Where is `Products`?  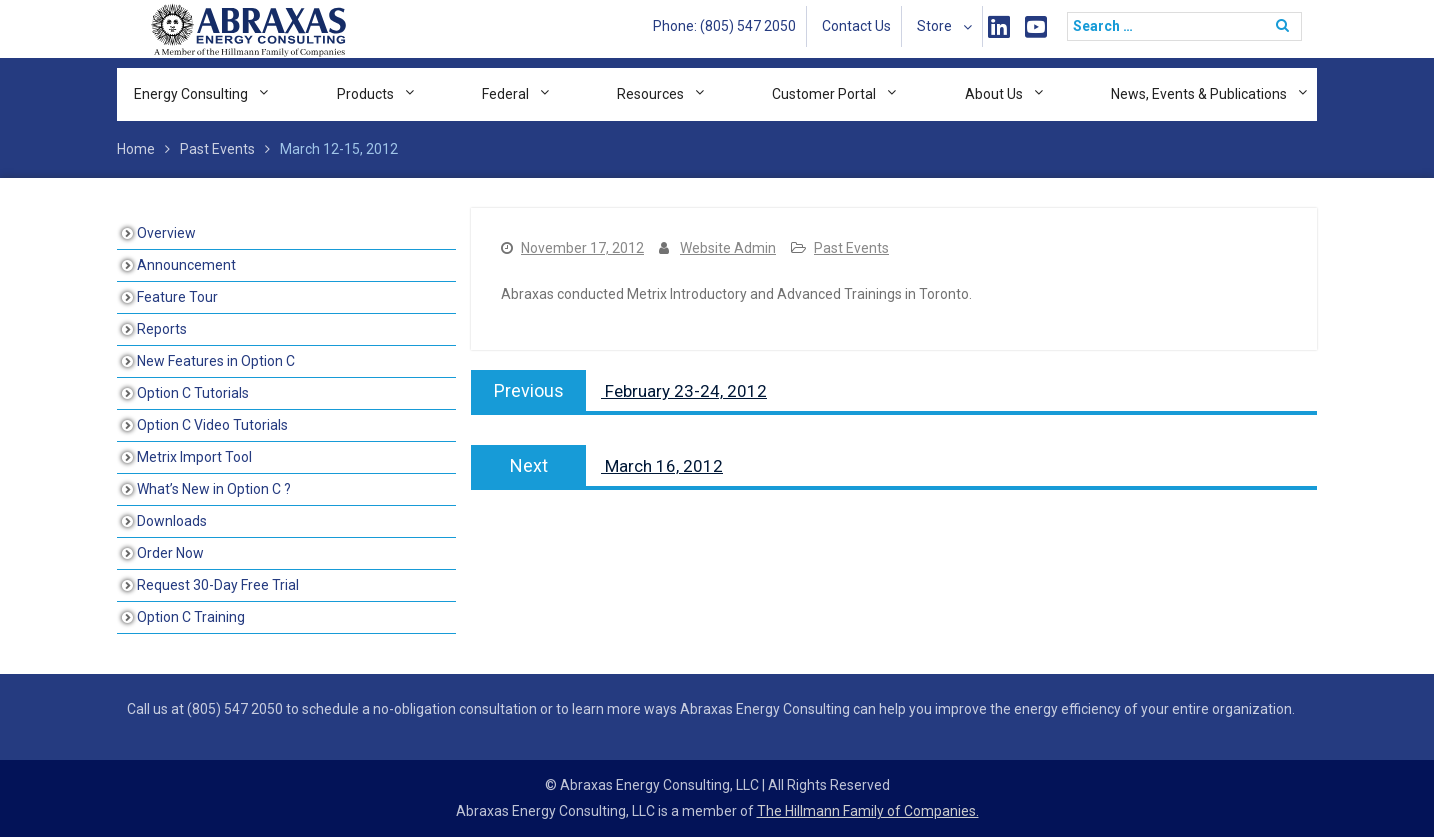
Products is located at coordinates (365, 94).